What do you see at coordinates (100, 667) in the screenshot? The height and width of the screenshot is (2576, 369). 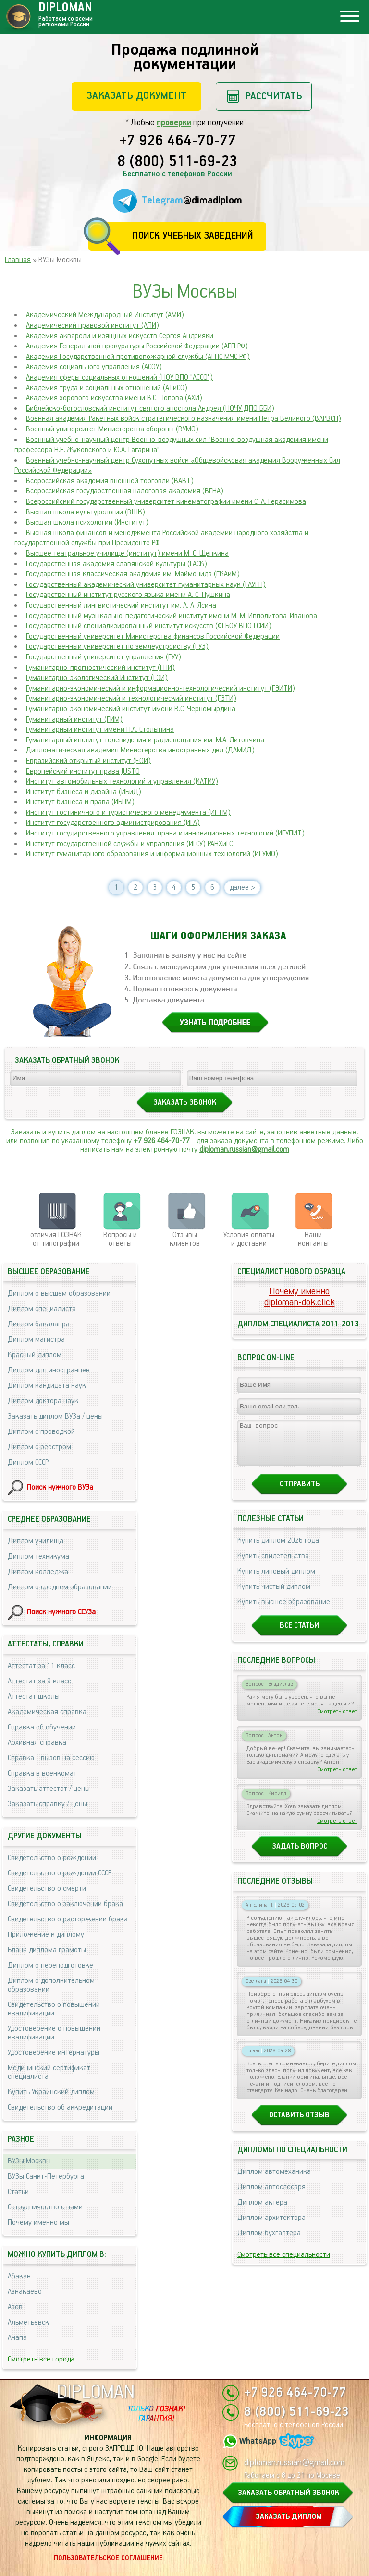 I see `Гуманитарно-прогностический институт (ГПИ)` at bounding box center [100, 667].